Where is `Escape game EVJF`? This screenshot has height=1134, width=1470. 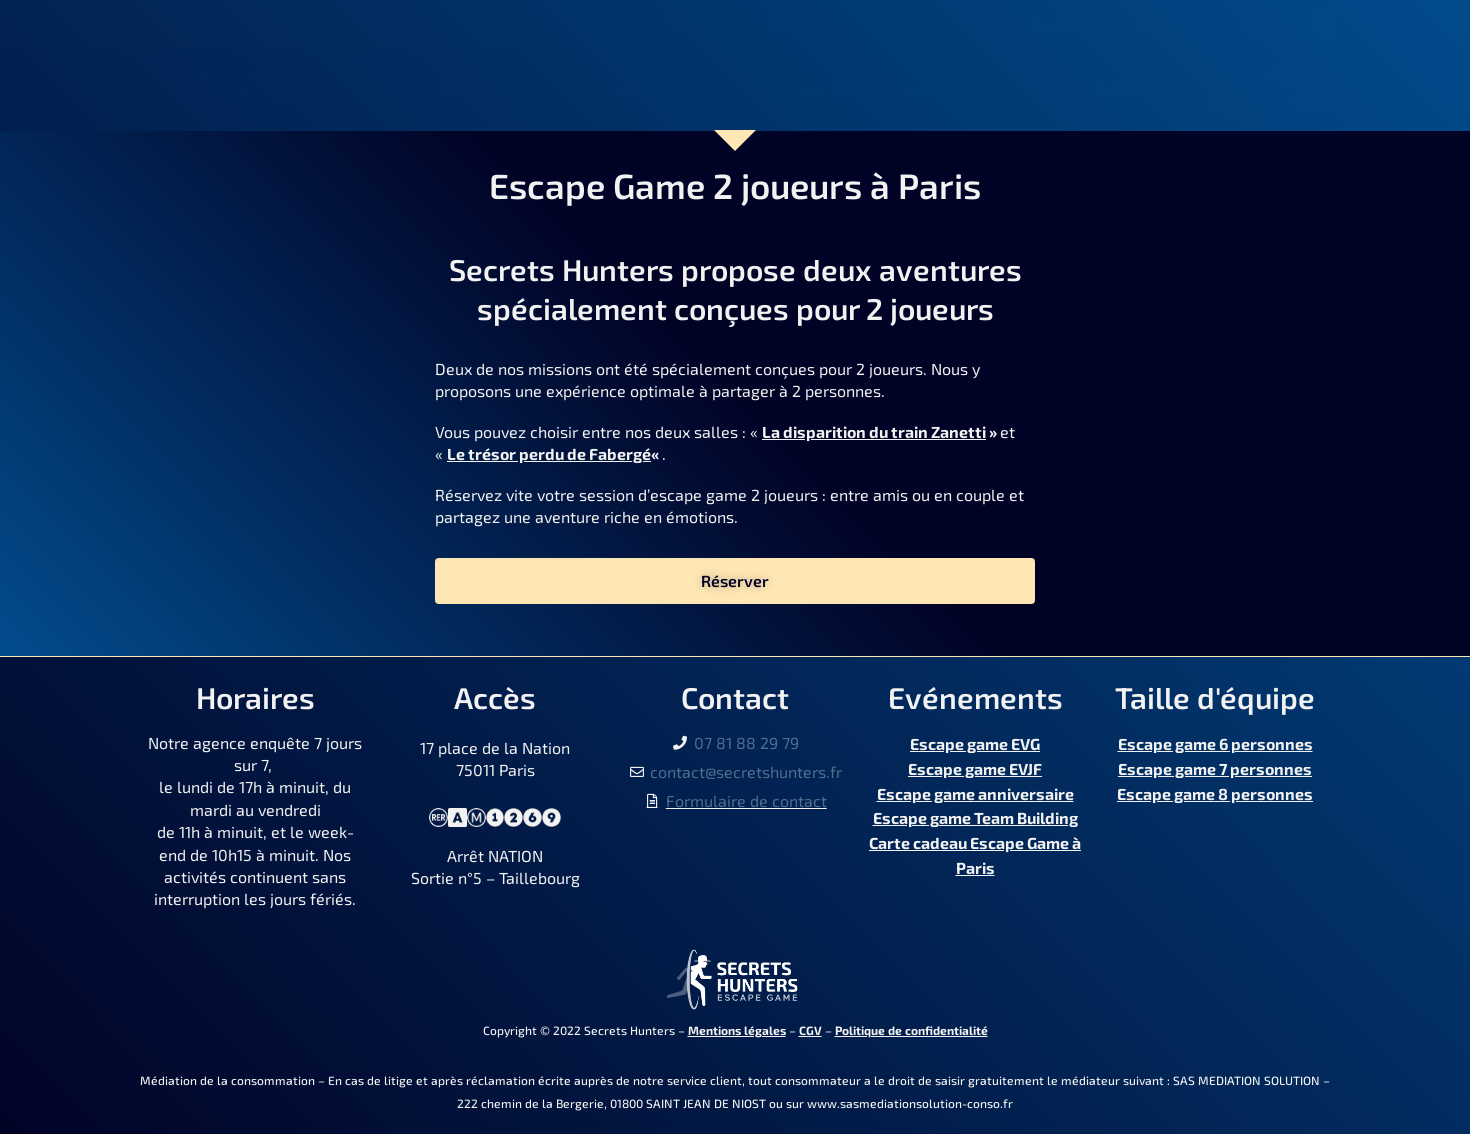 Escape game EVJF is located at coordinates (975, 764).